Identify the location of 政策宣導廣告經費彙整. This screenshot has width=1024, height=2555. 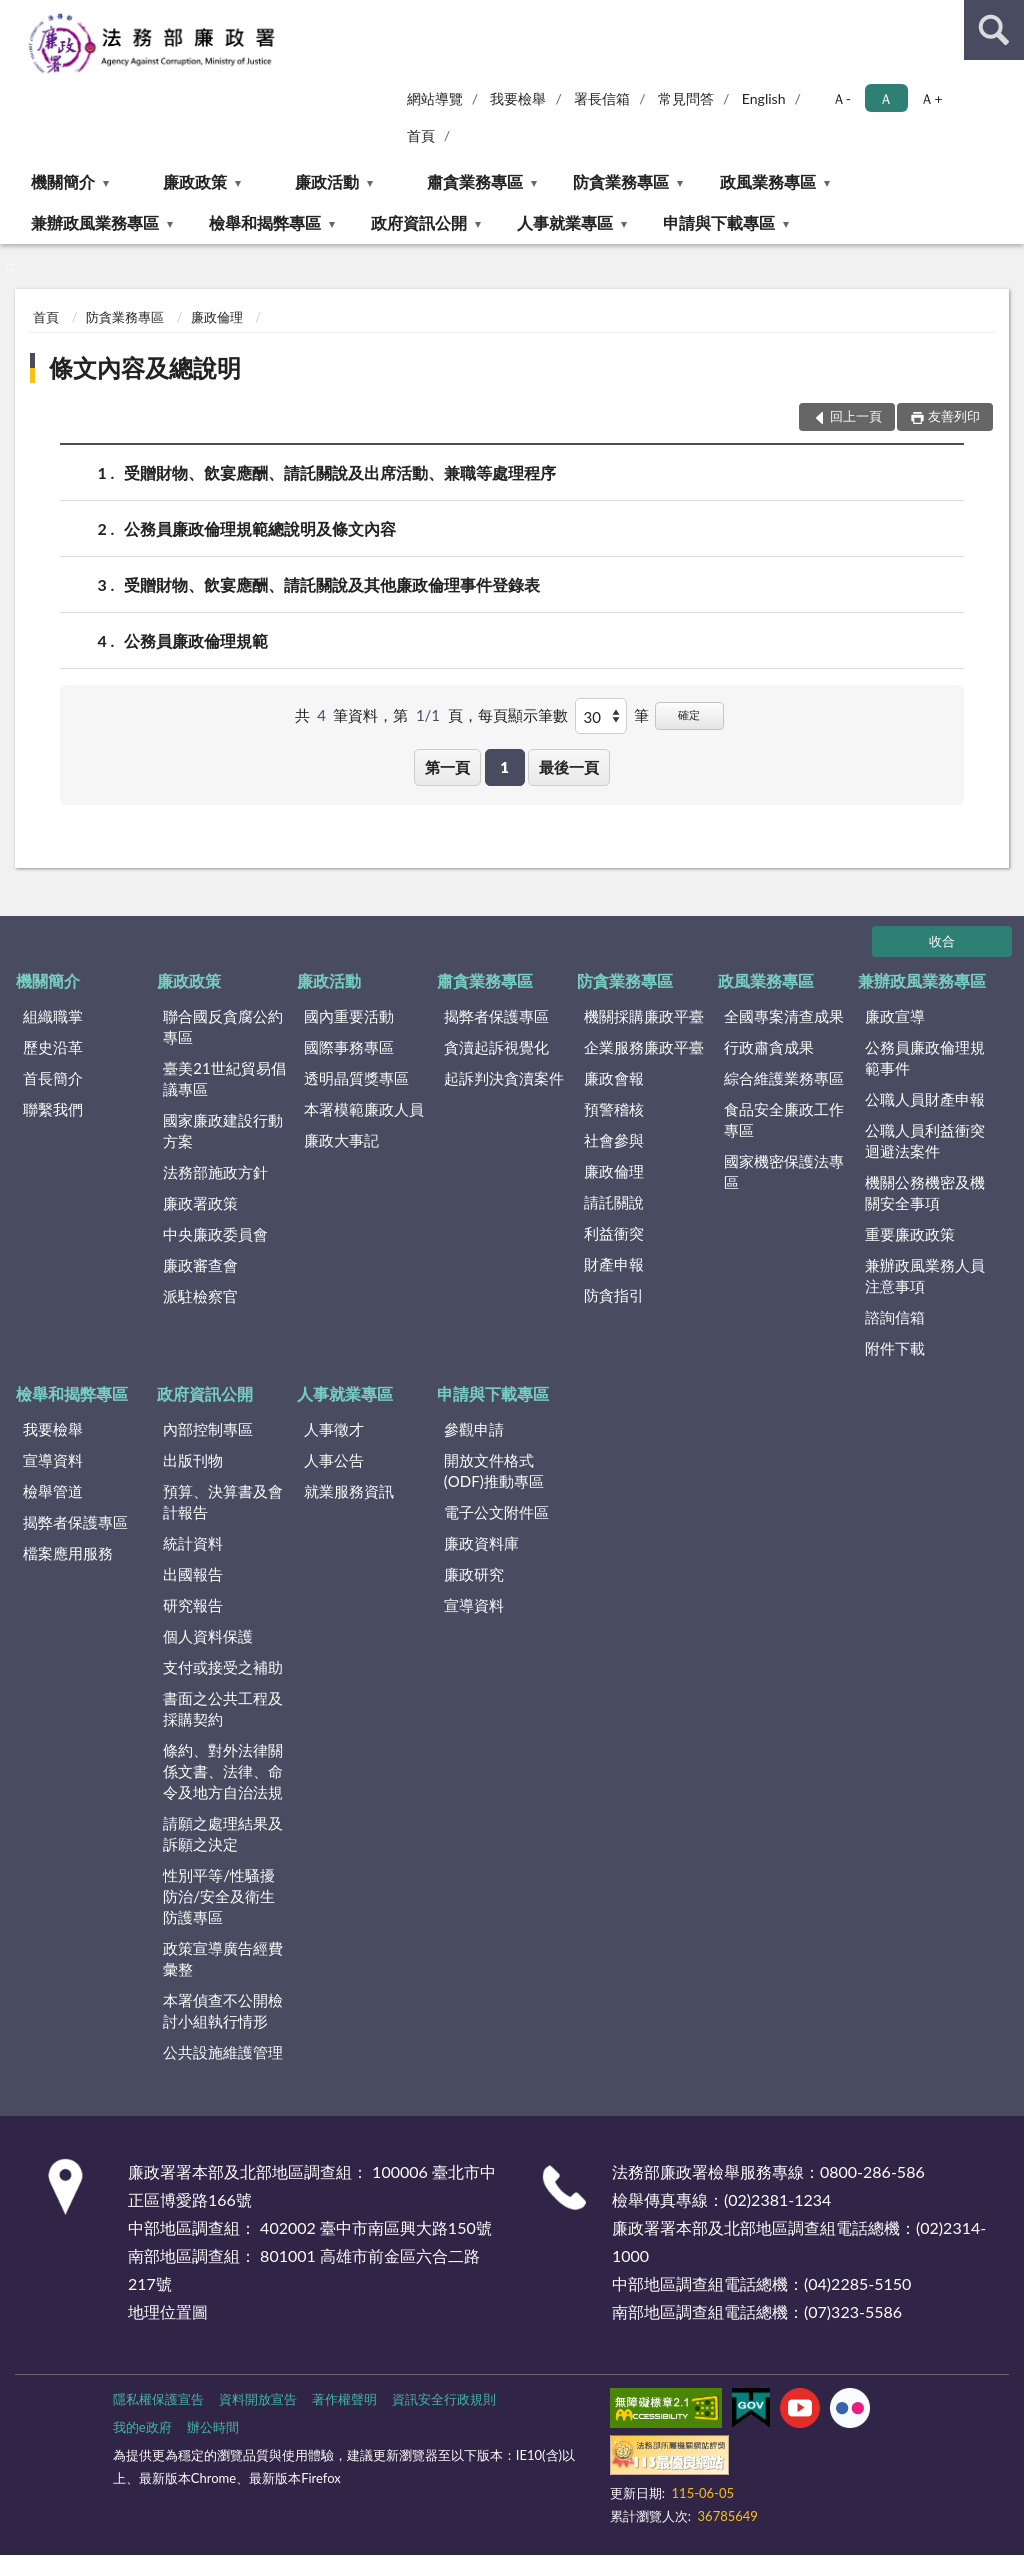
(223, 1958).